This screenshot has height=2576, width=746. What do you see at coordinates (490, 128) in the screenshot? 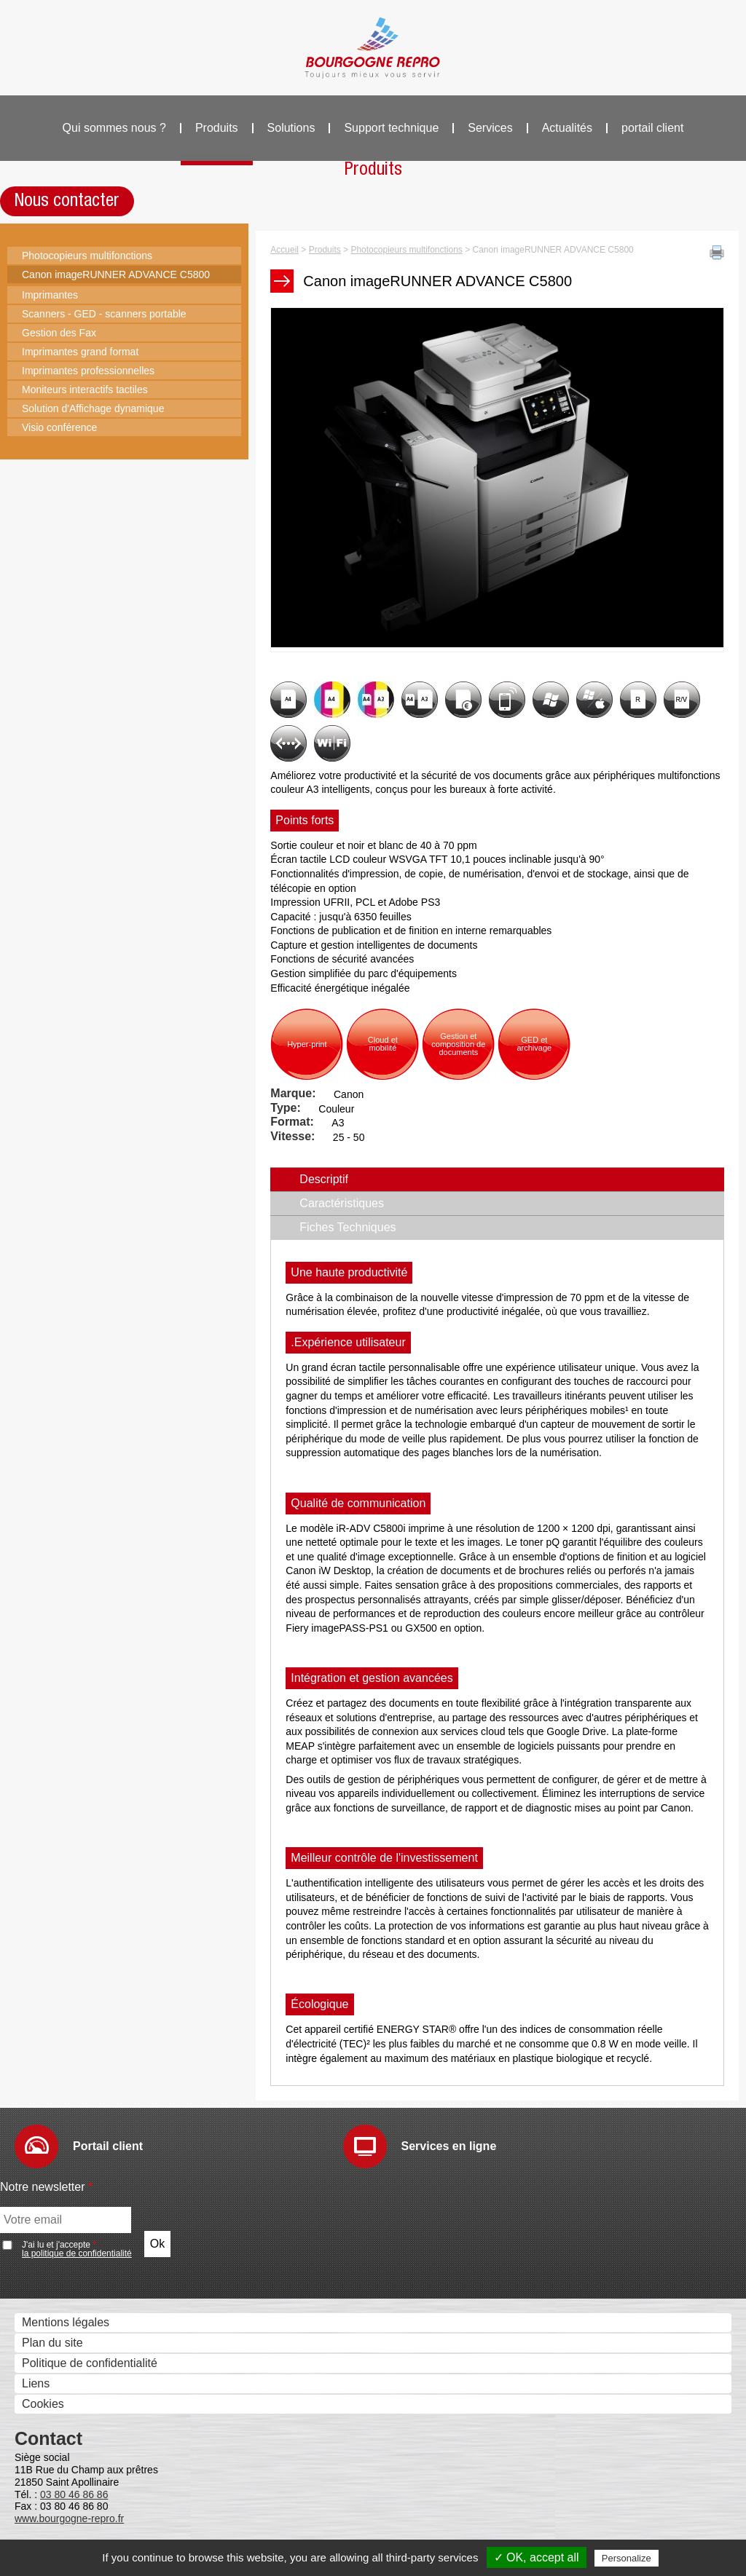
I see `Services` at bounding box center [490, 128].